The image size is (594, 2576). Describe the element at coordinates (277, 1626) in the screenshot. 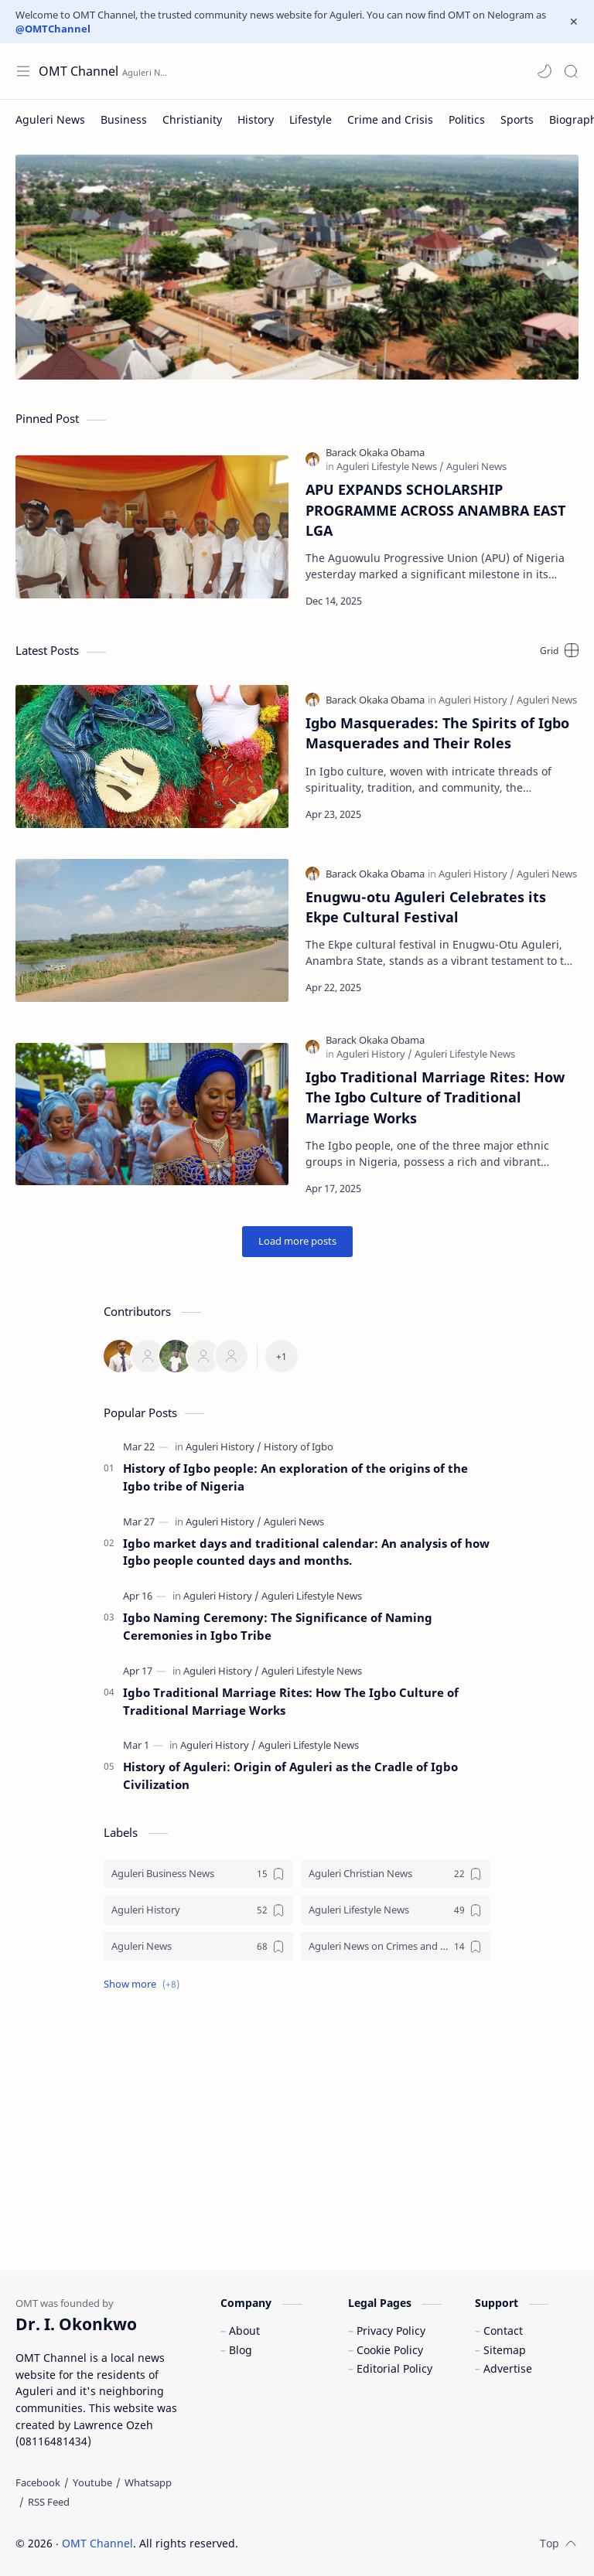

I see `Igbo Naming Ceremony: The Significance of Naming Ceremonies in Igbo Tribe` at that location.